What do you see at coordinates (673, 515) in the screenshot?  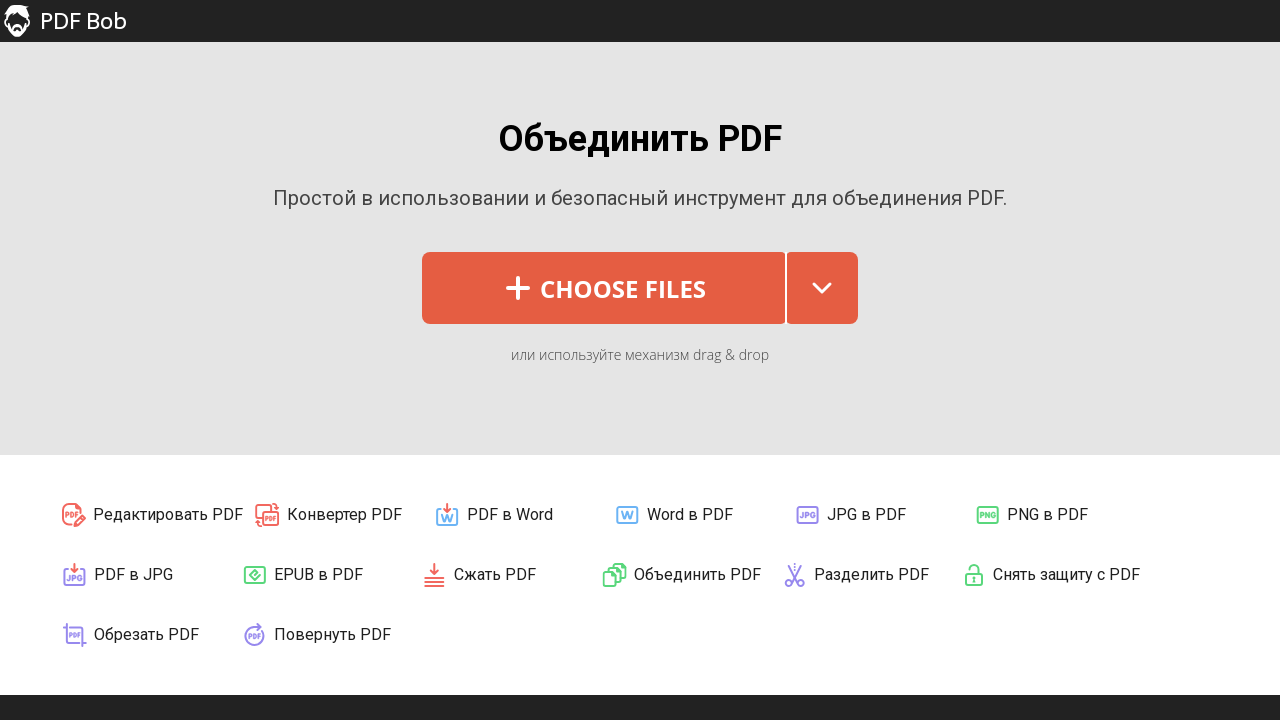 I see `Word в PDF` at bounding box center [673, 515].